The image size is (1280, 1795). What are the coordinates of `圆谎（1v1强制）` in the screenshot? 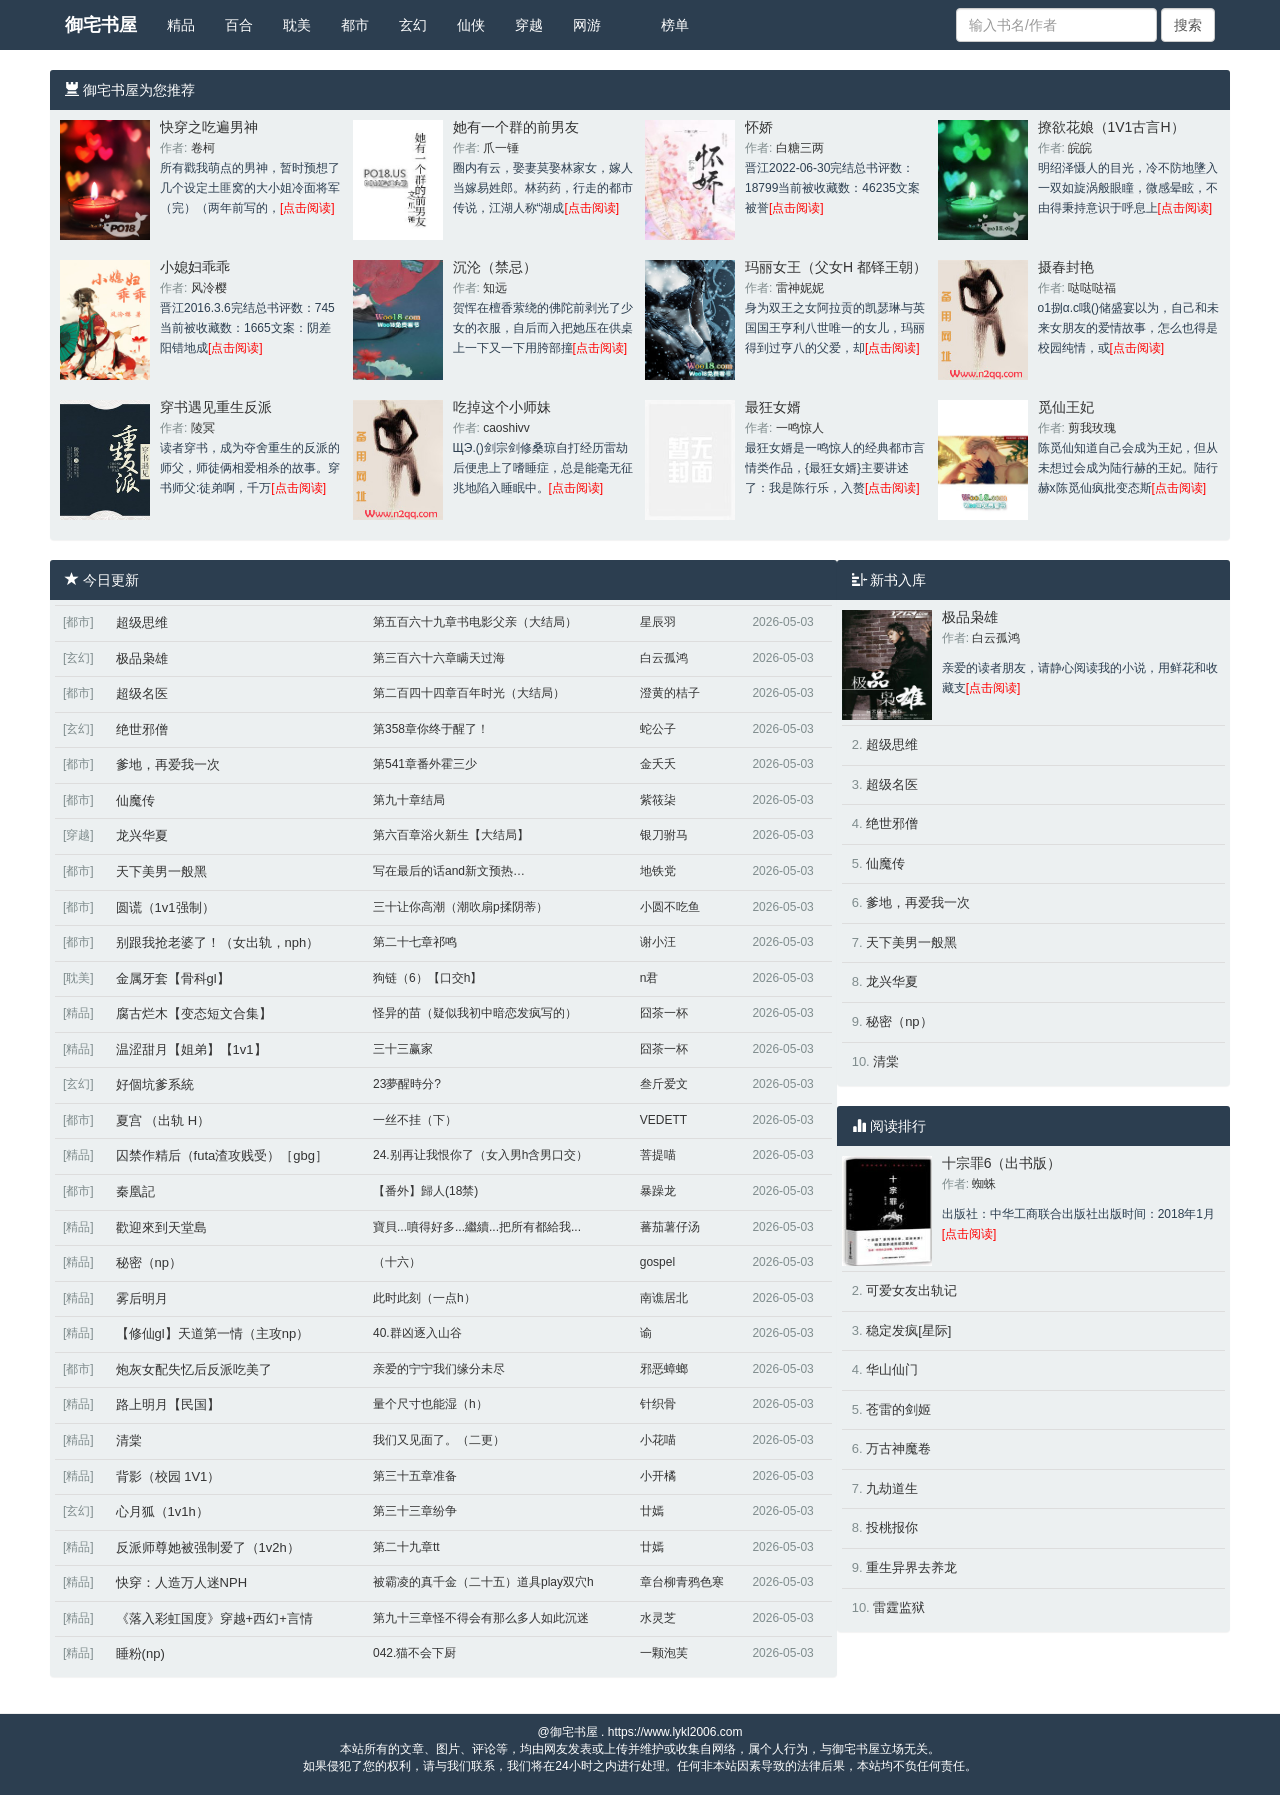 It's located at (165, 907).